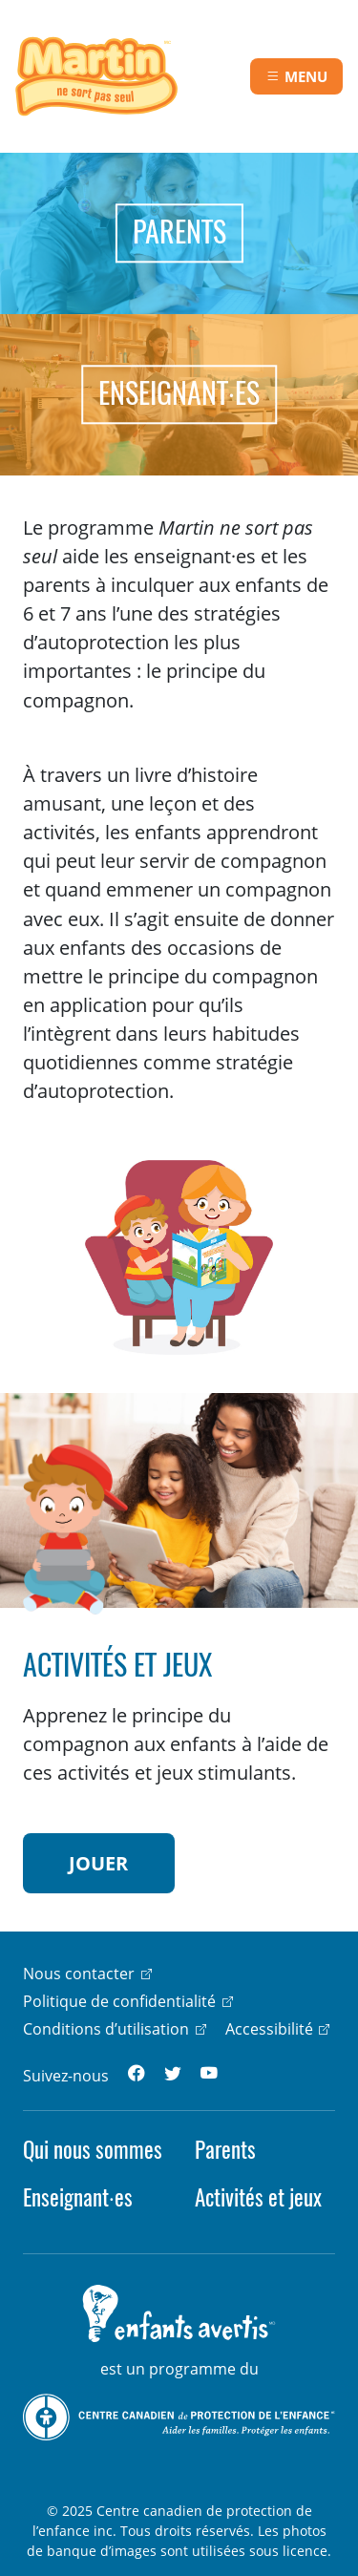 This screenshot has height=2576, width=358. Describe the element at coordinates (119, 2001) in the screenshot. I see `Politique de confidentialité` at that location.